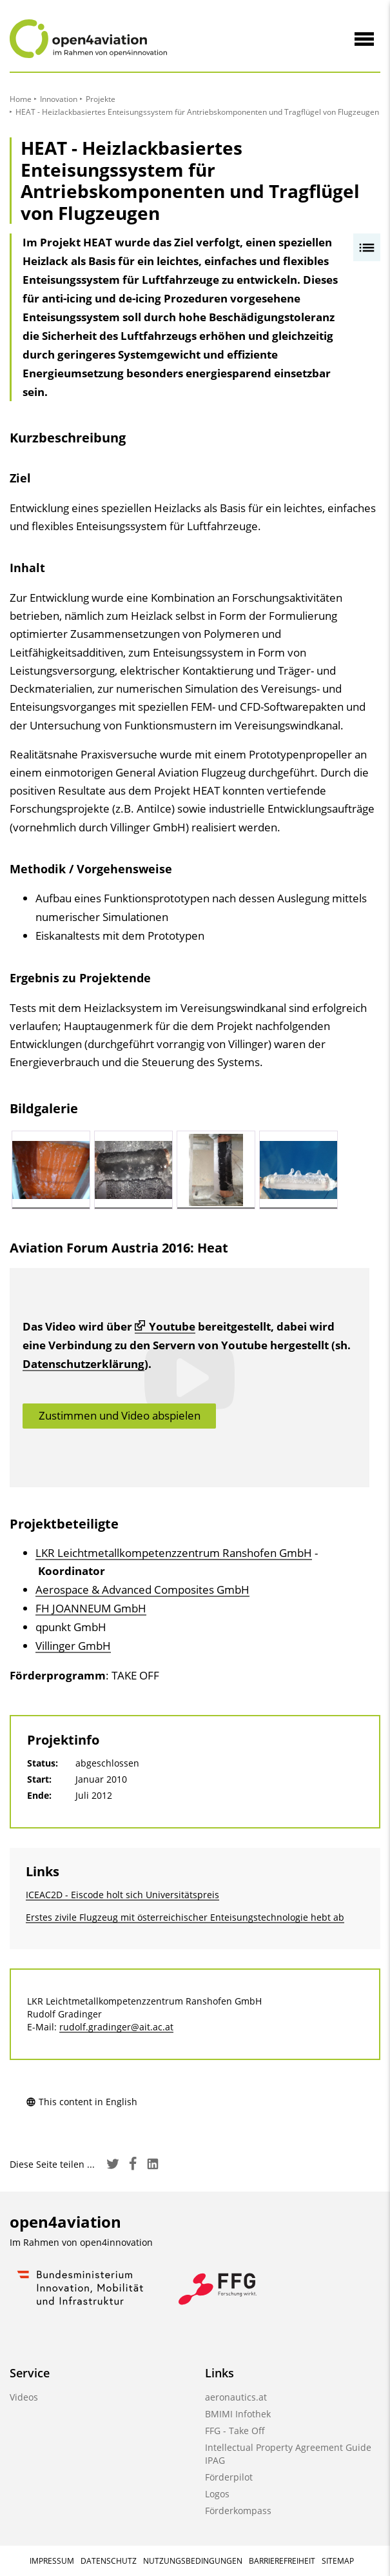 This screenshot has width=390, height=2576. What do you see at coordinates (192, 2560) in the screenshot?
I see `Nutzungsbedingungen` at bounding box center [192, 2560].